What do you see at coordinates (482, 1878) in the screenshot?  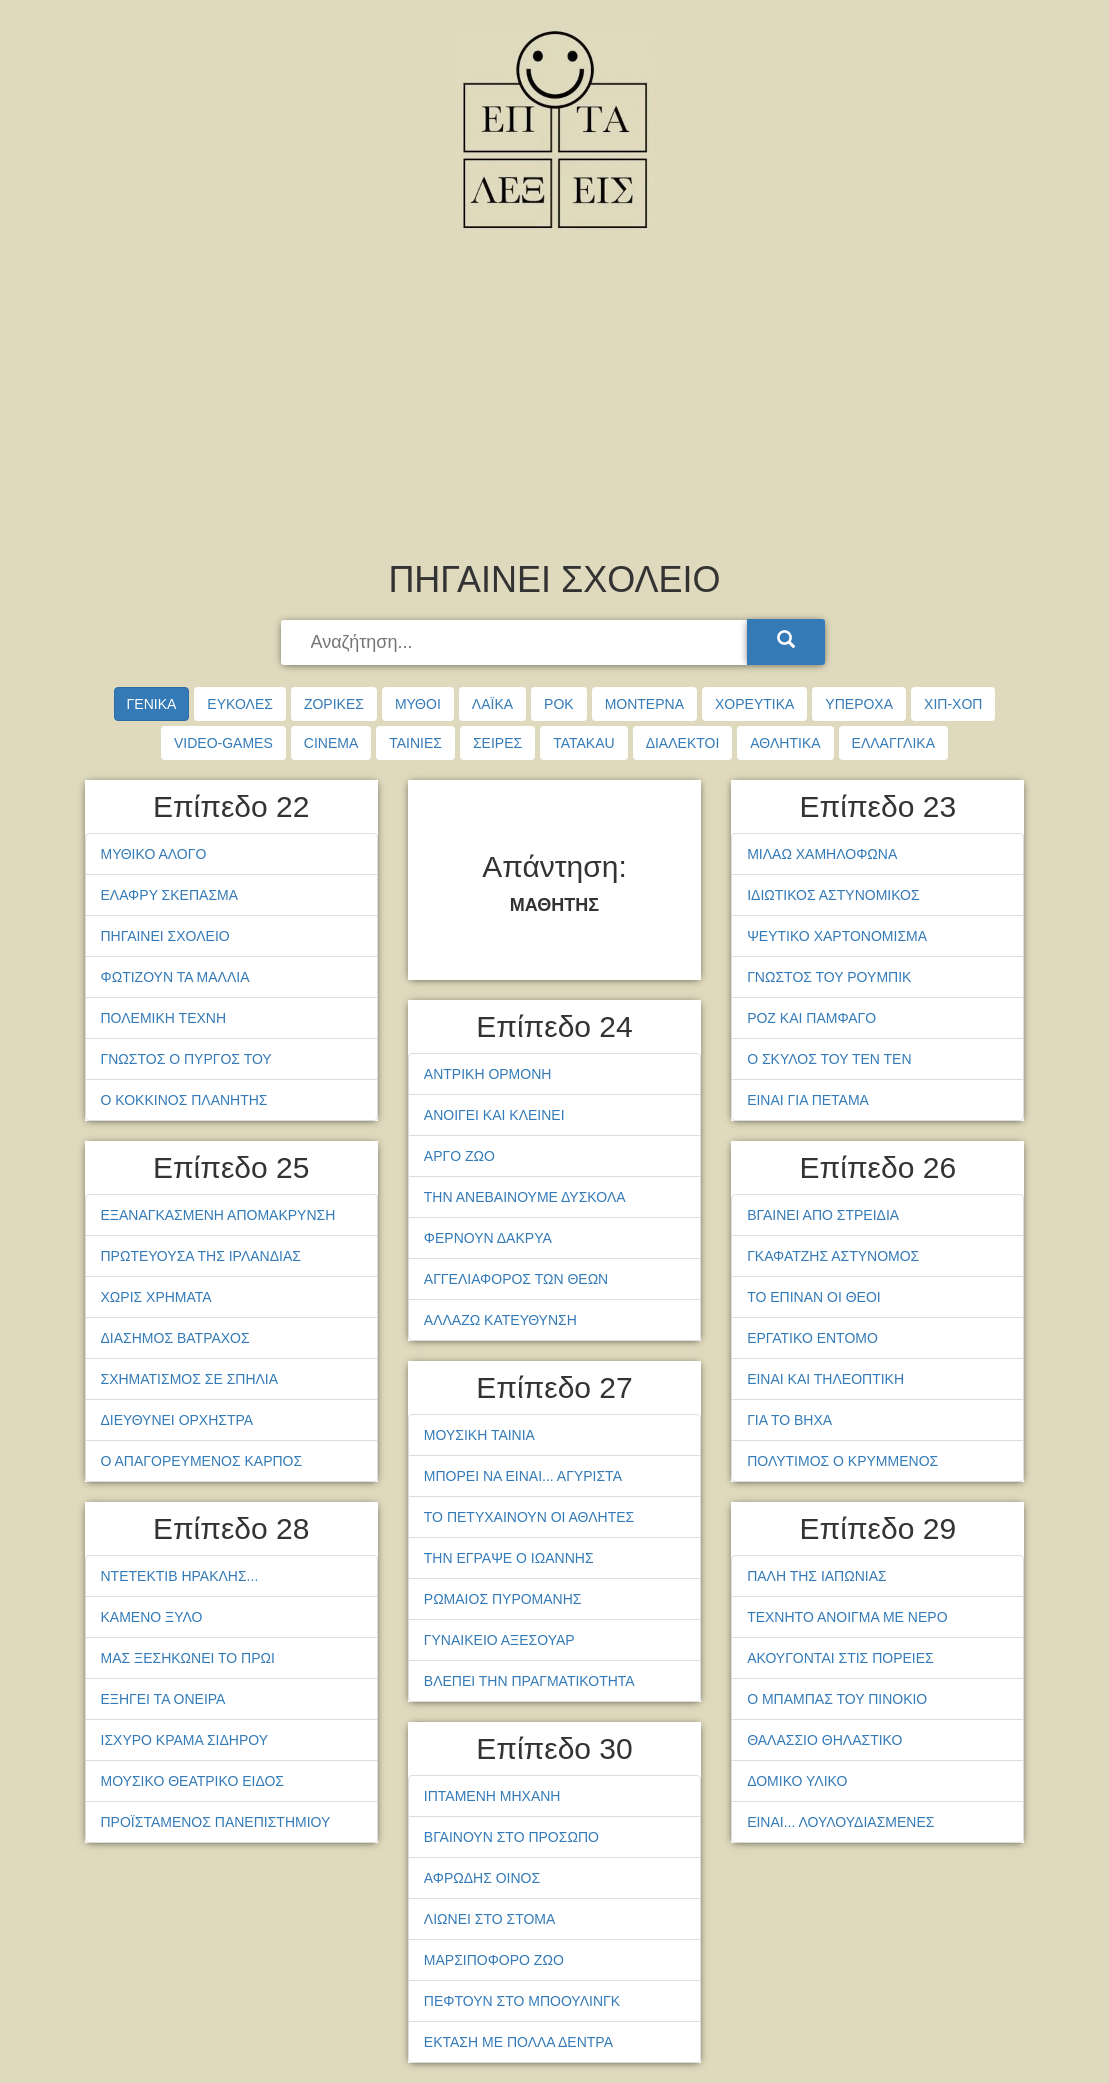 I see `ΑΦΡΩΔΗΣ ΟΙΝΟΣ` at bounding box center [482, 1878].